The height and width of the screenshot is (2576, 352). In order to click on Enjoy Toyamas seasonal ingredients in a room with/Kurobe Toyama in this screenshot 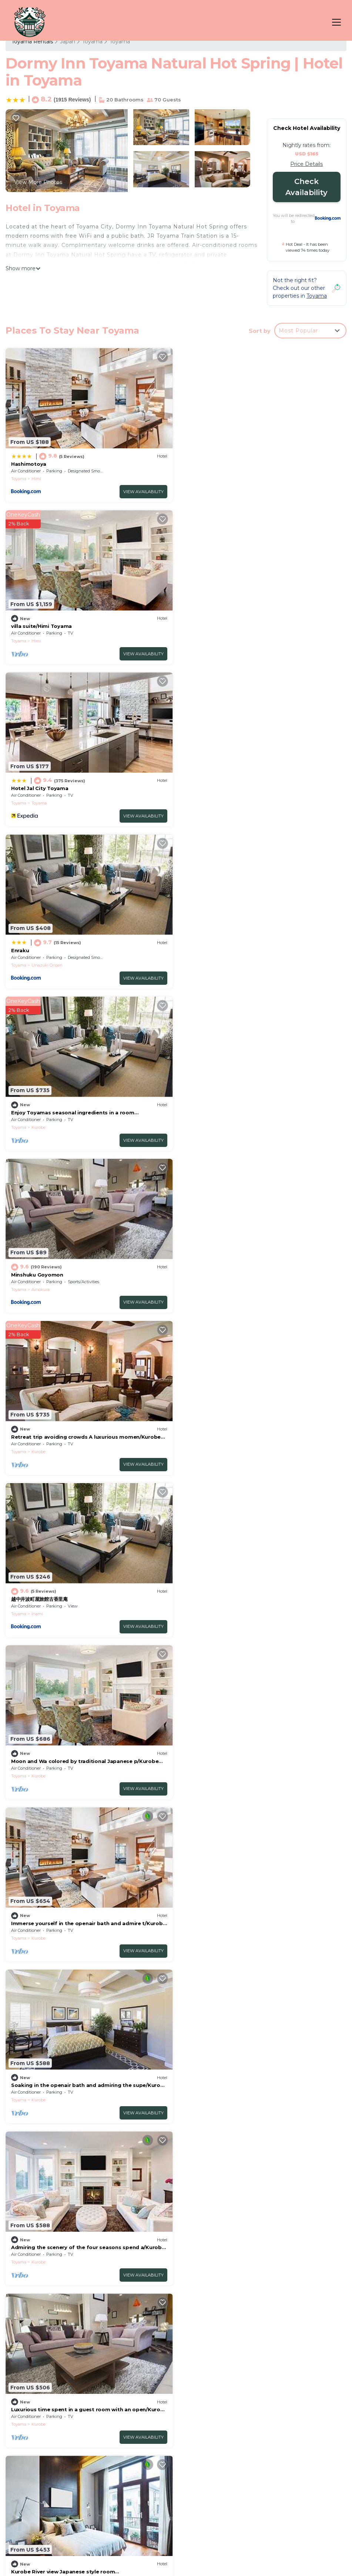, I will do `click(263, 2443)`.